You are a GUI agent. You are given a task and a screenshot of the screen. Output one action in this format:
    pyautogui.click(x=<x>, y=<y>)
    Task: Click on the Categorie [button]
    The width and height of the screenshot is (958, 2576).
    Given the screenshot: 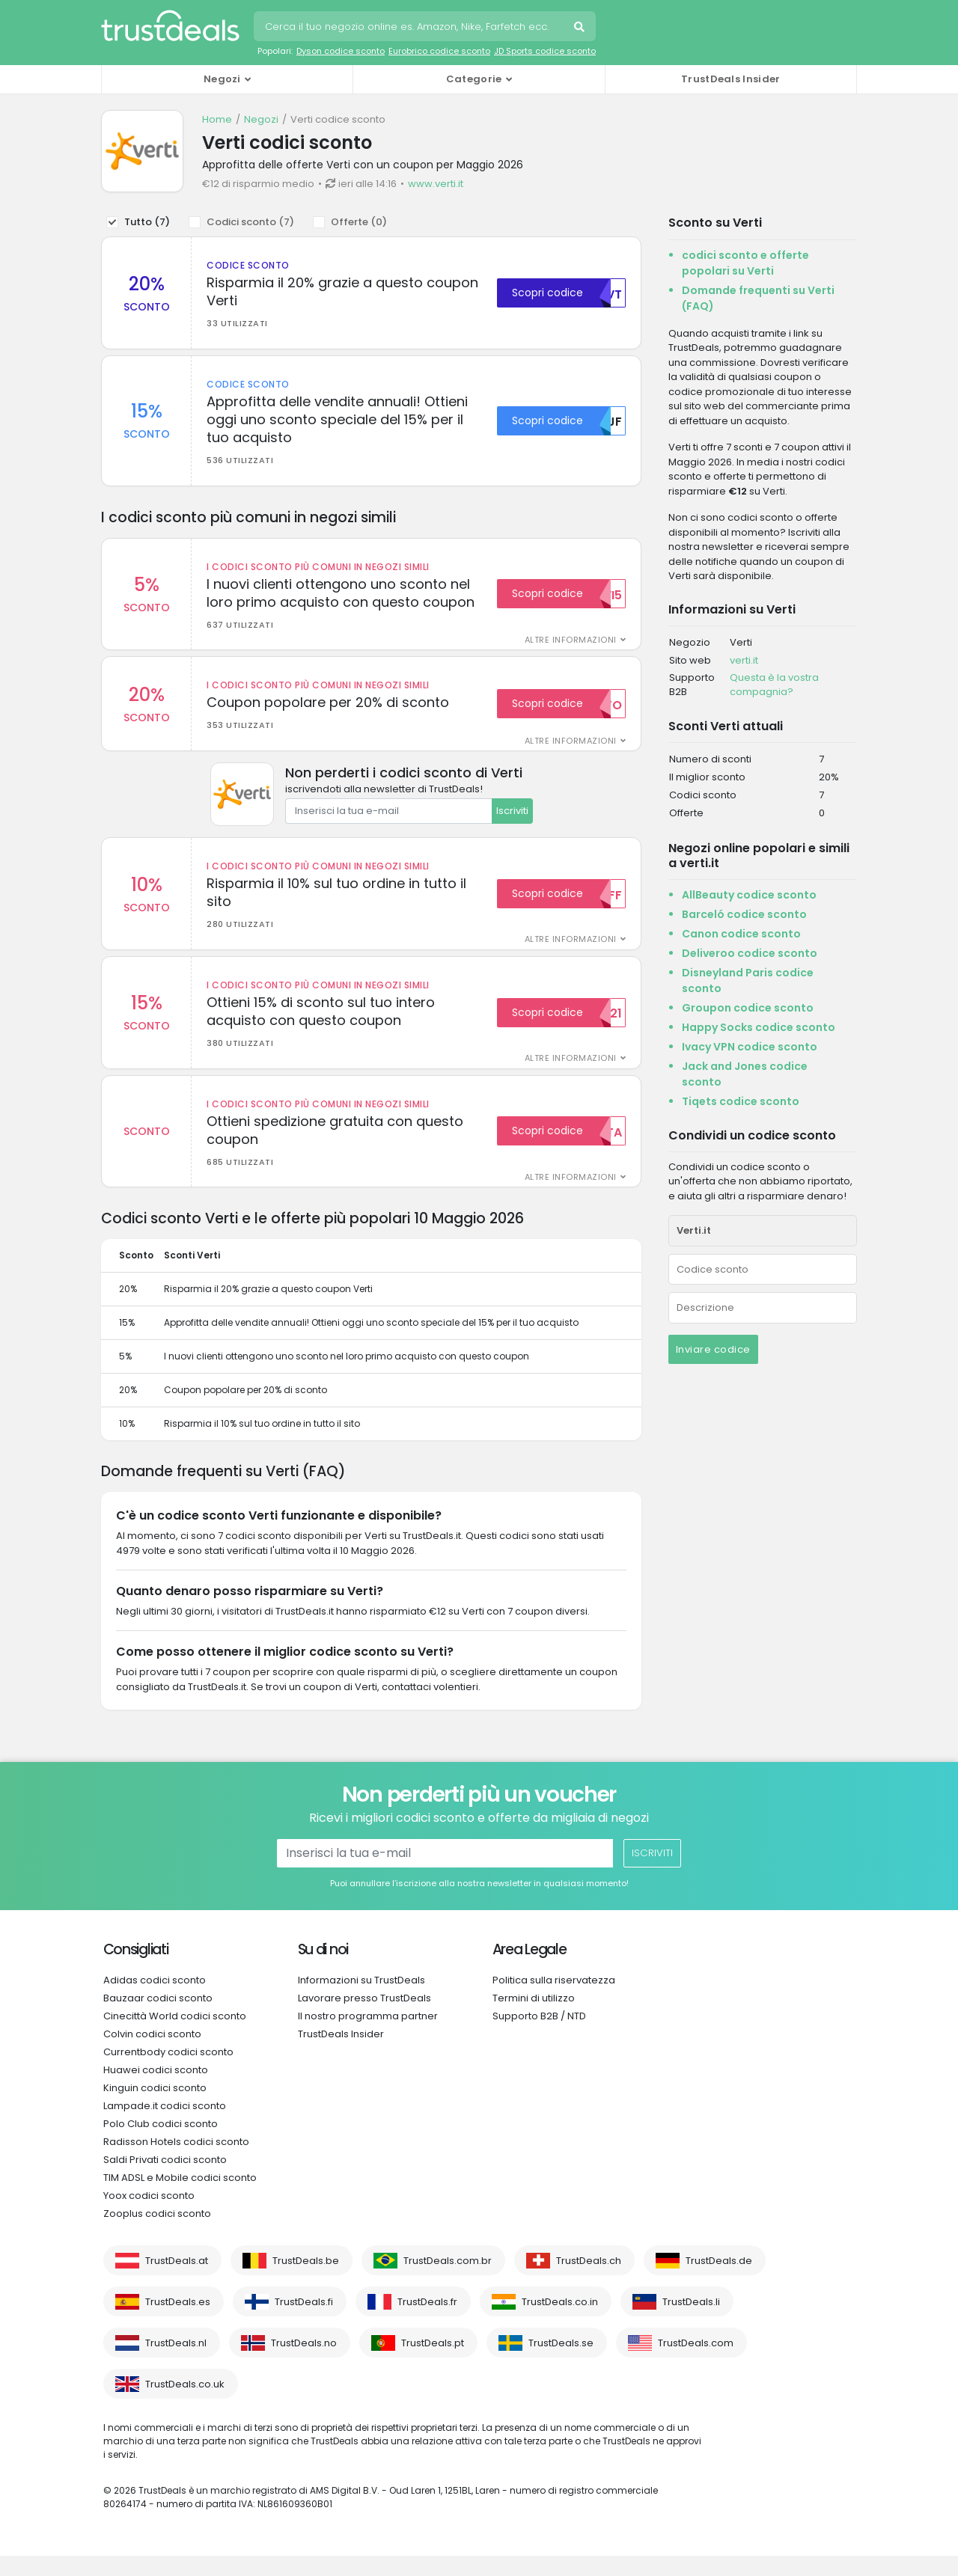 What is the action you would take?
    pyautogui.click(x=474, y=79)
    